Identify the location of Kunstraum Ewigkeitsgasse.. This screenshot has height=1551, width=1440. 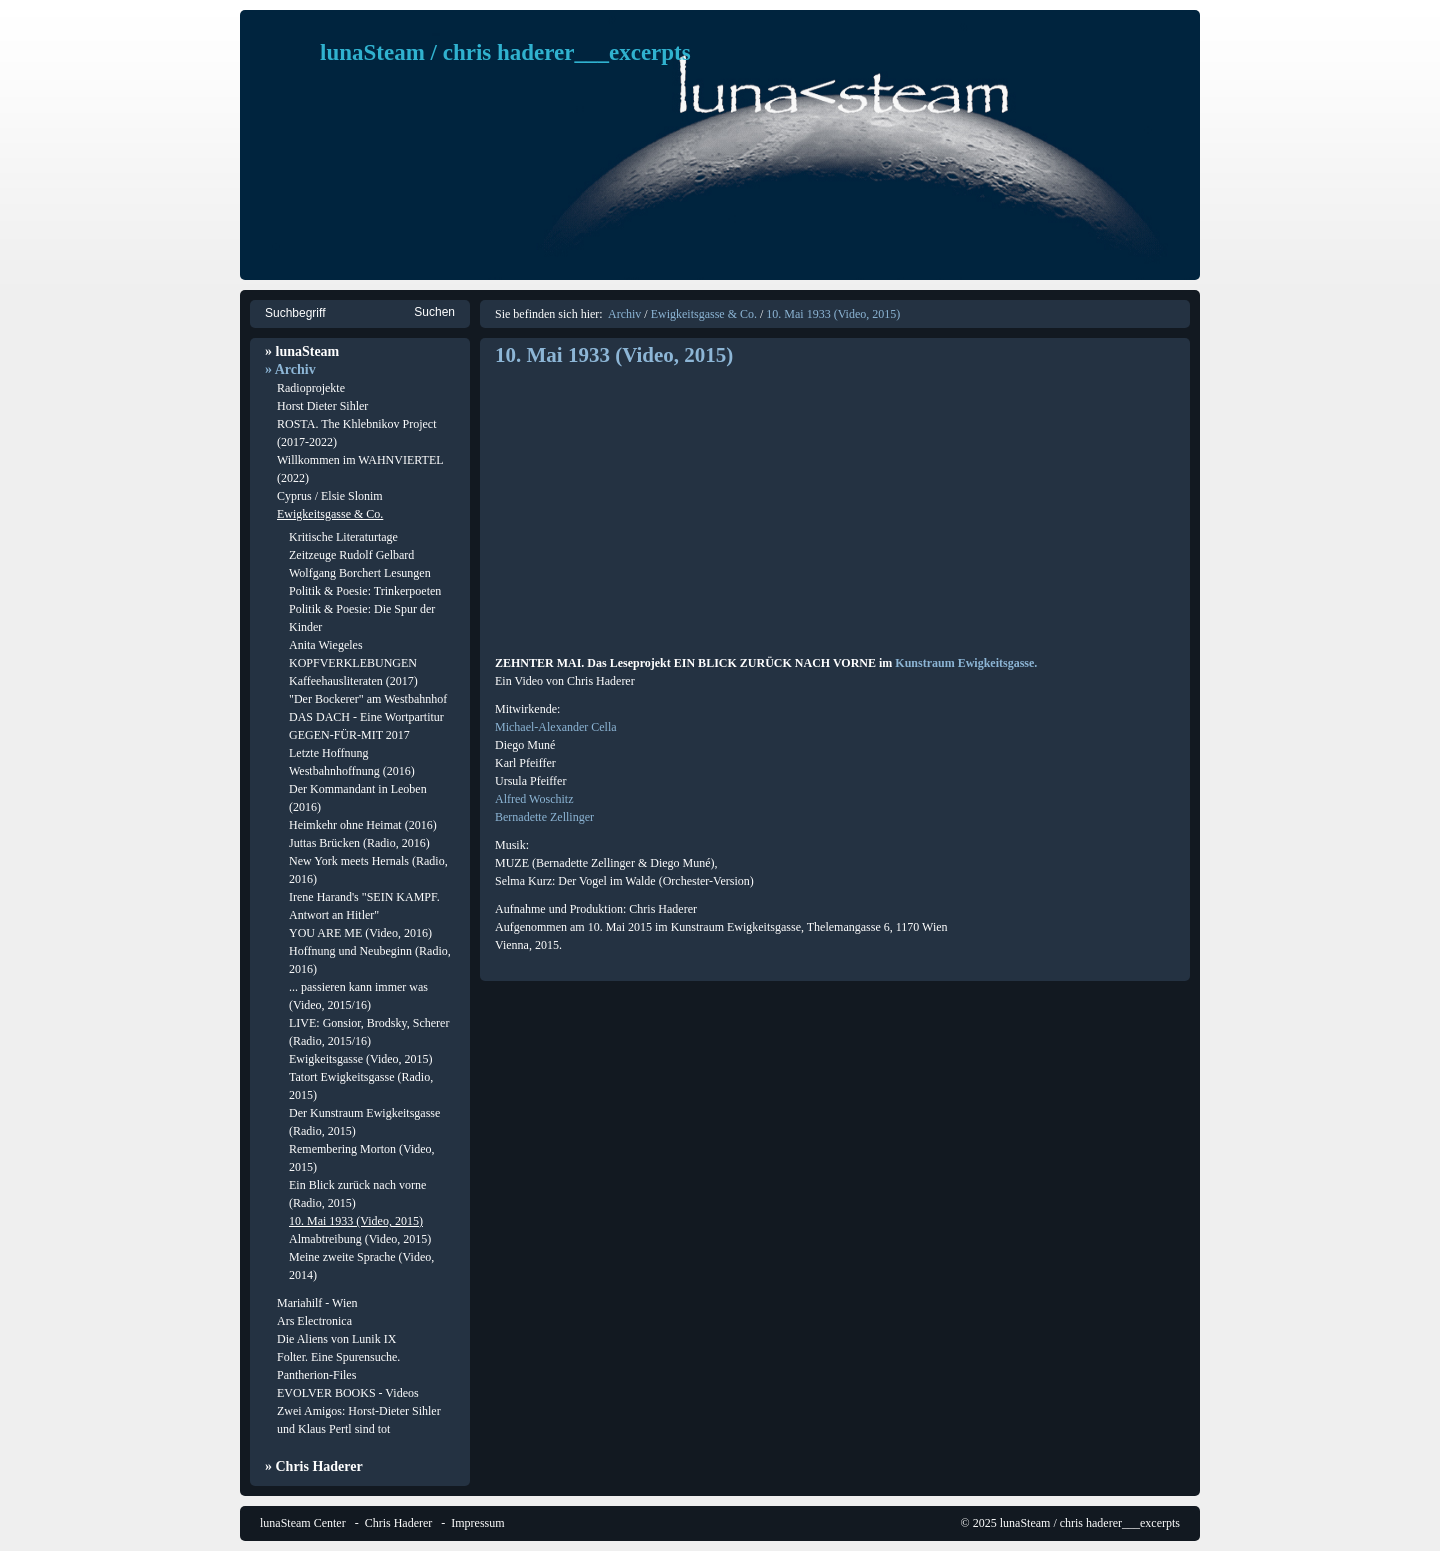
(966, 663).